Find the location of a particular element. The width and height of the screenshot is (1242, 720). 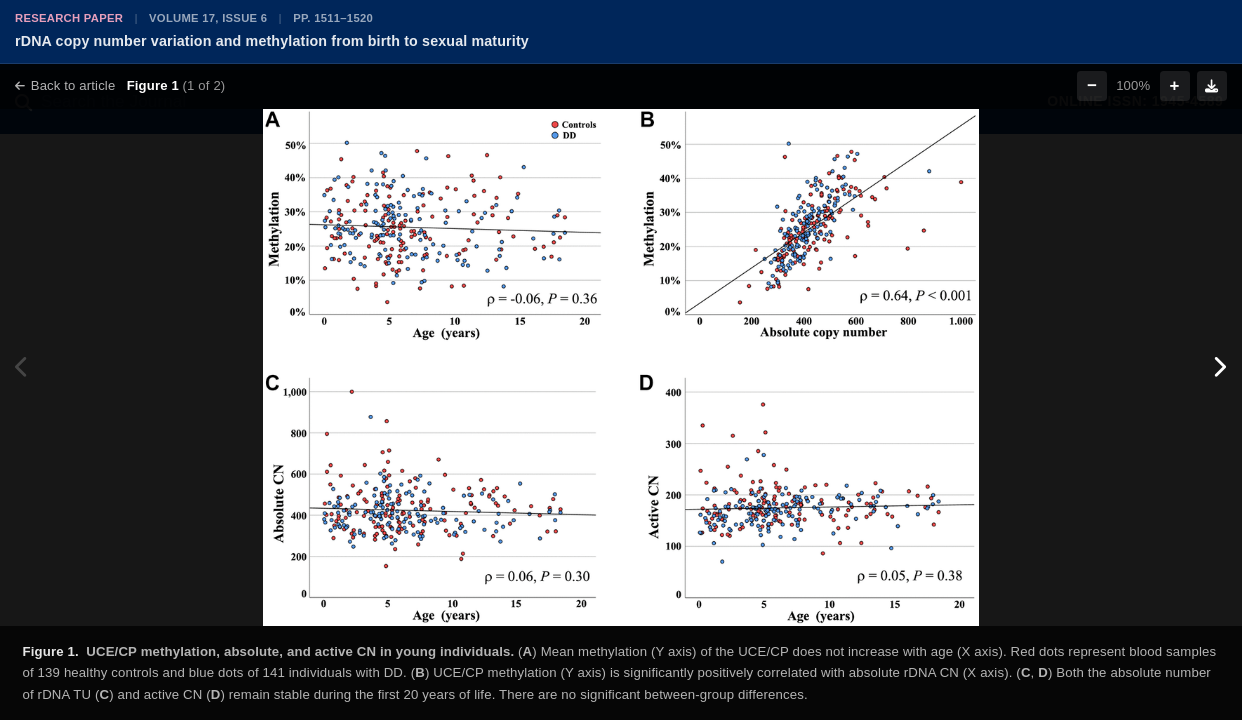

− [Zoom out] is located at coordinates (1092, 85).